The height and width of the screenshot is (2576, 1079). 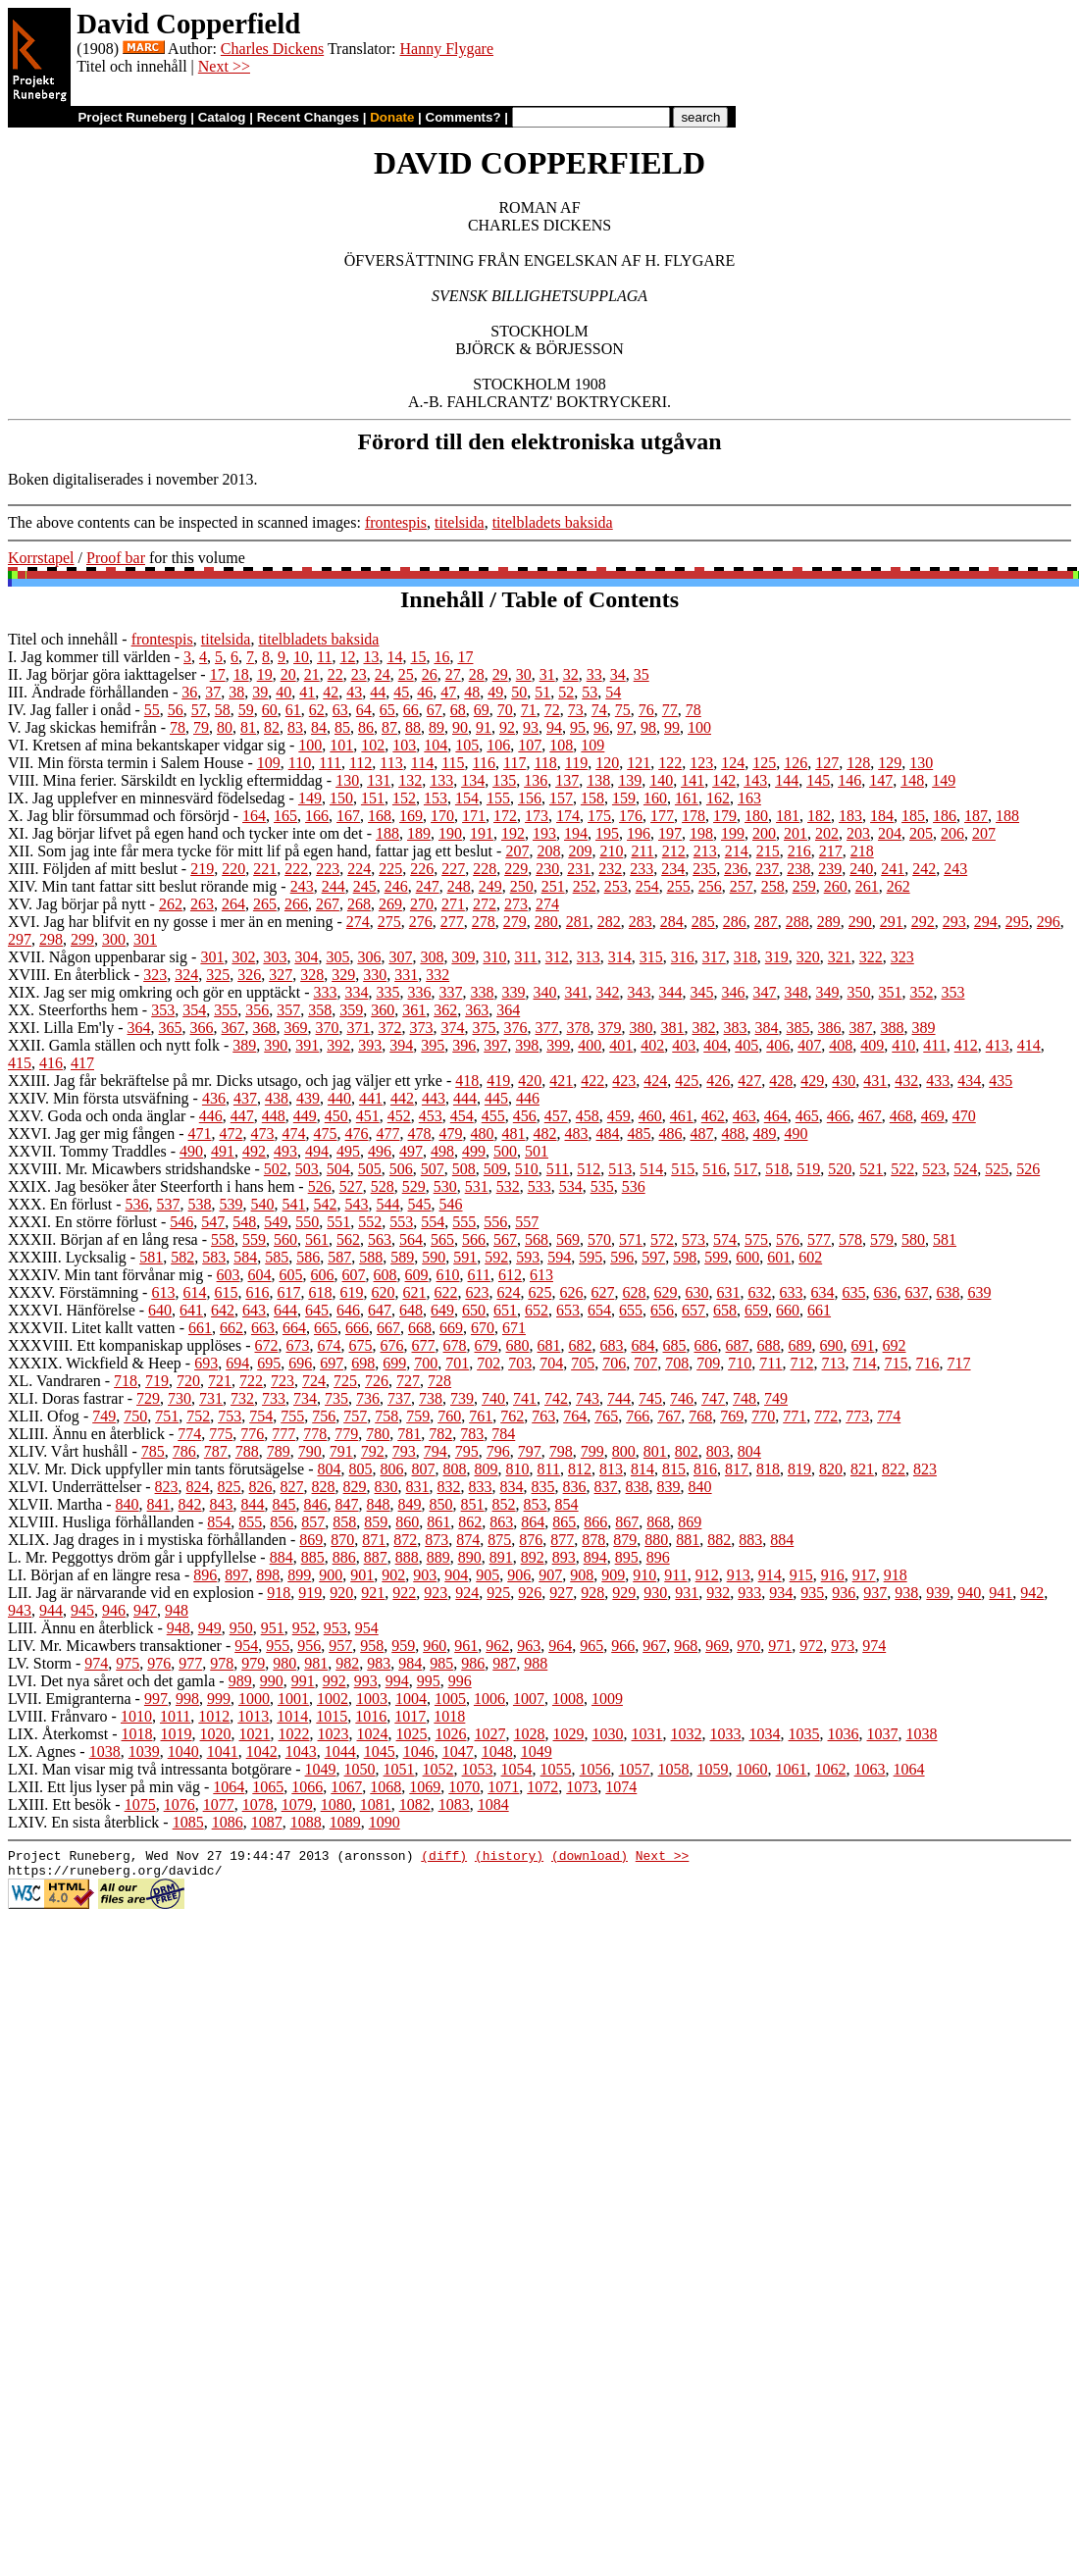 I want to click on 478, so click(x=420, y=1133).